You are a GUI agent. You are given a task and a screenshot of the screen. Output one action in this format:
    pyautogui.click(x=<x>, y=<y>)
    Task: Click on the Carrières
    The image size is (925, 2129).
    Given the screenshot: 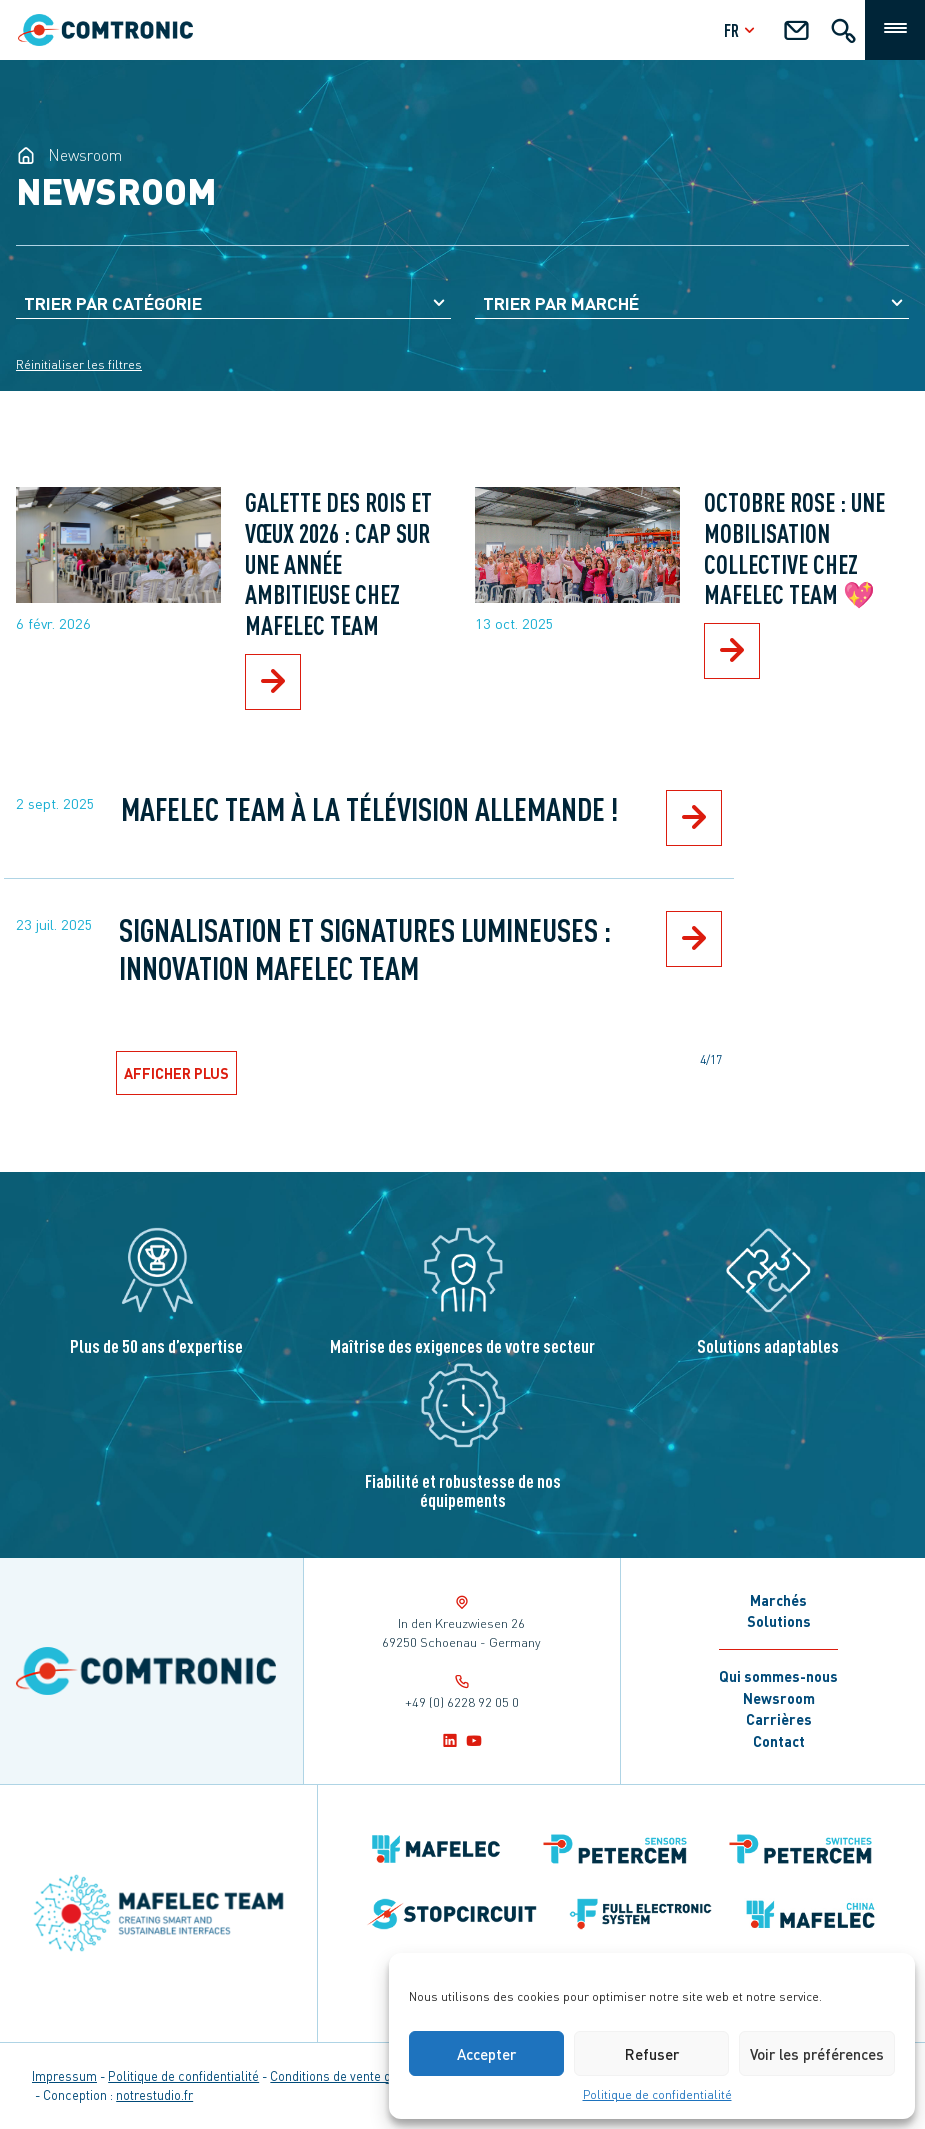 What is the action you would take?
    pyautogui.click(x=779, y=1719)
    